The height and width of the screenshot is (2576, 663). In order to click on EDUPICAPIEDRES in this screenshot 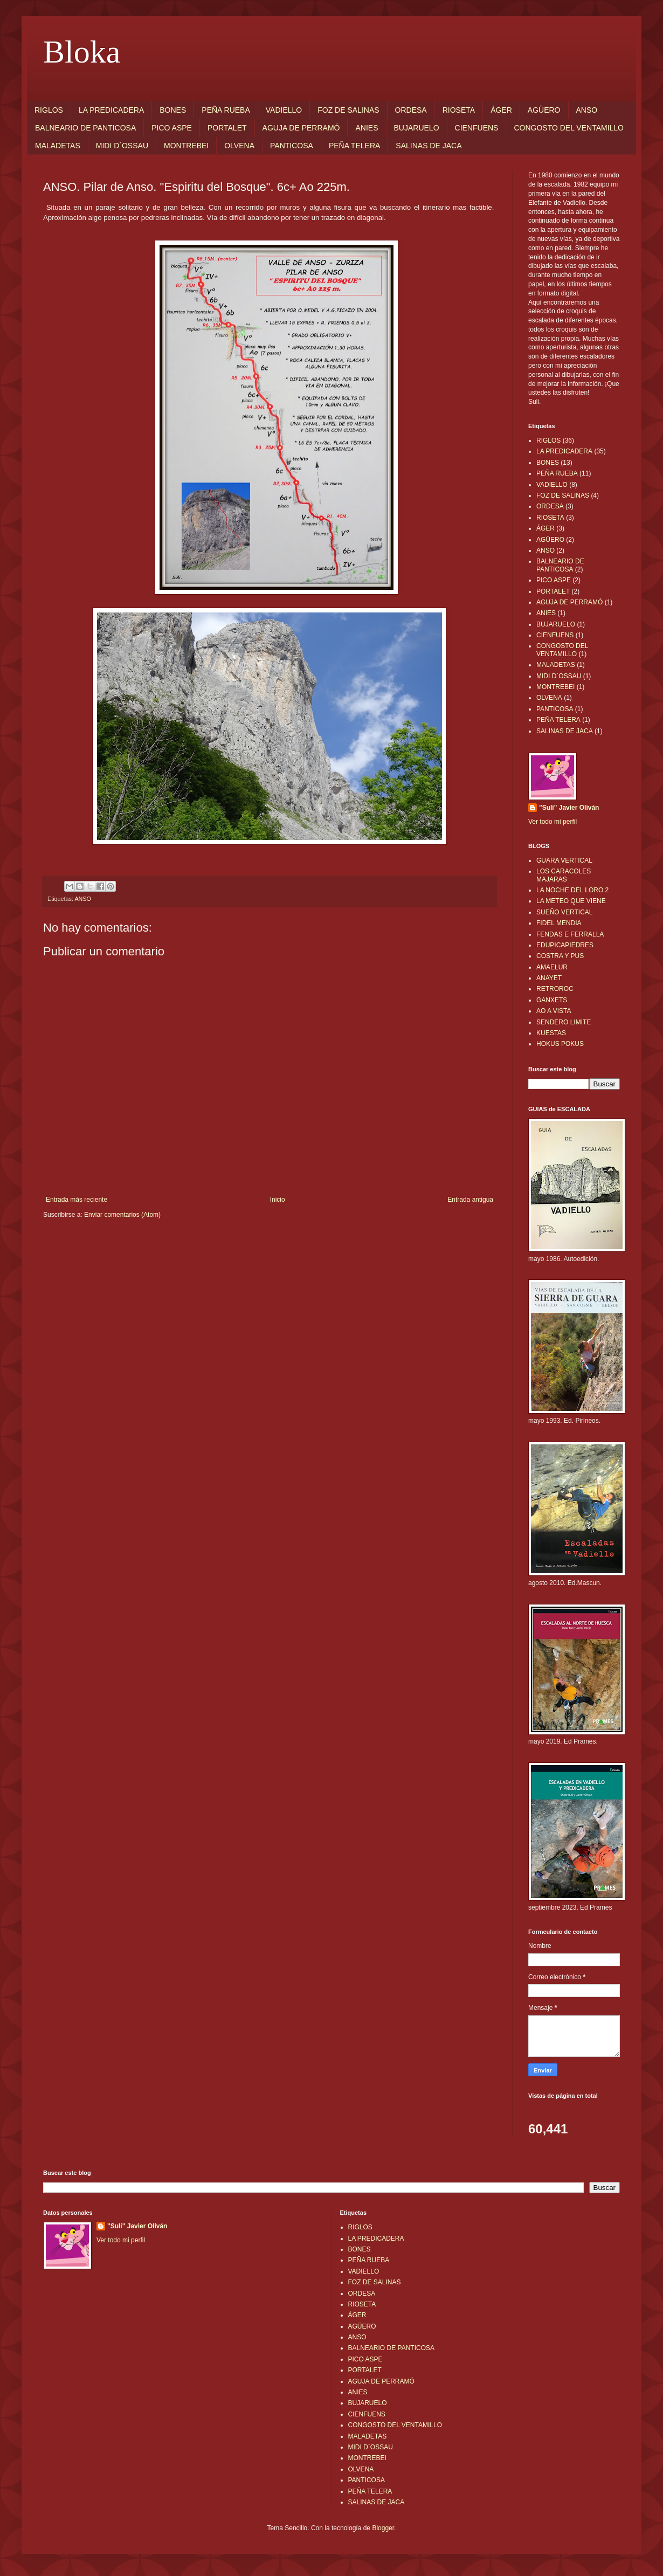, I will do `click(564, 945)`.